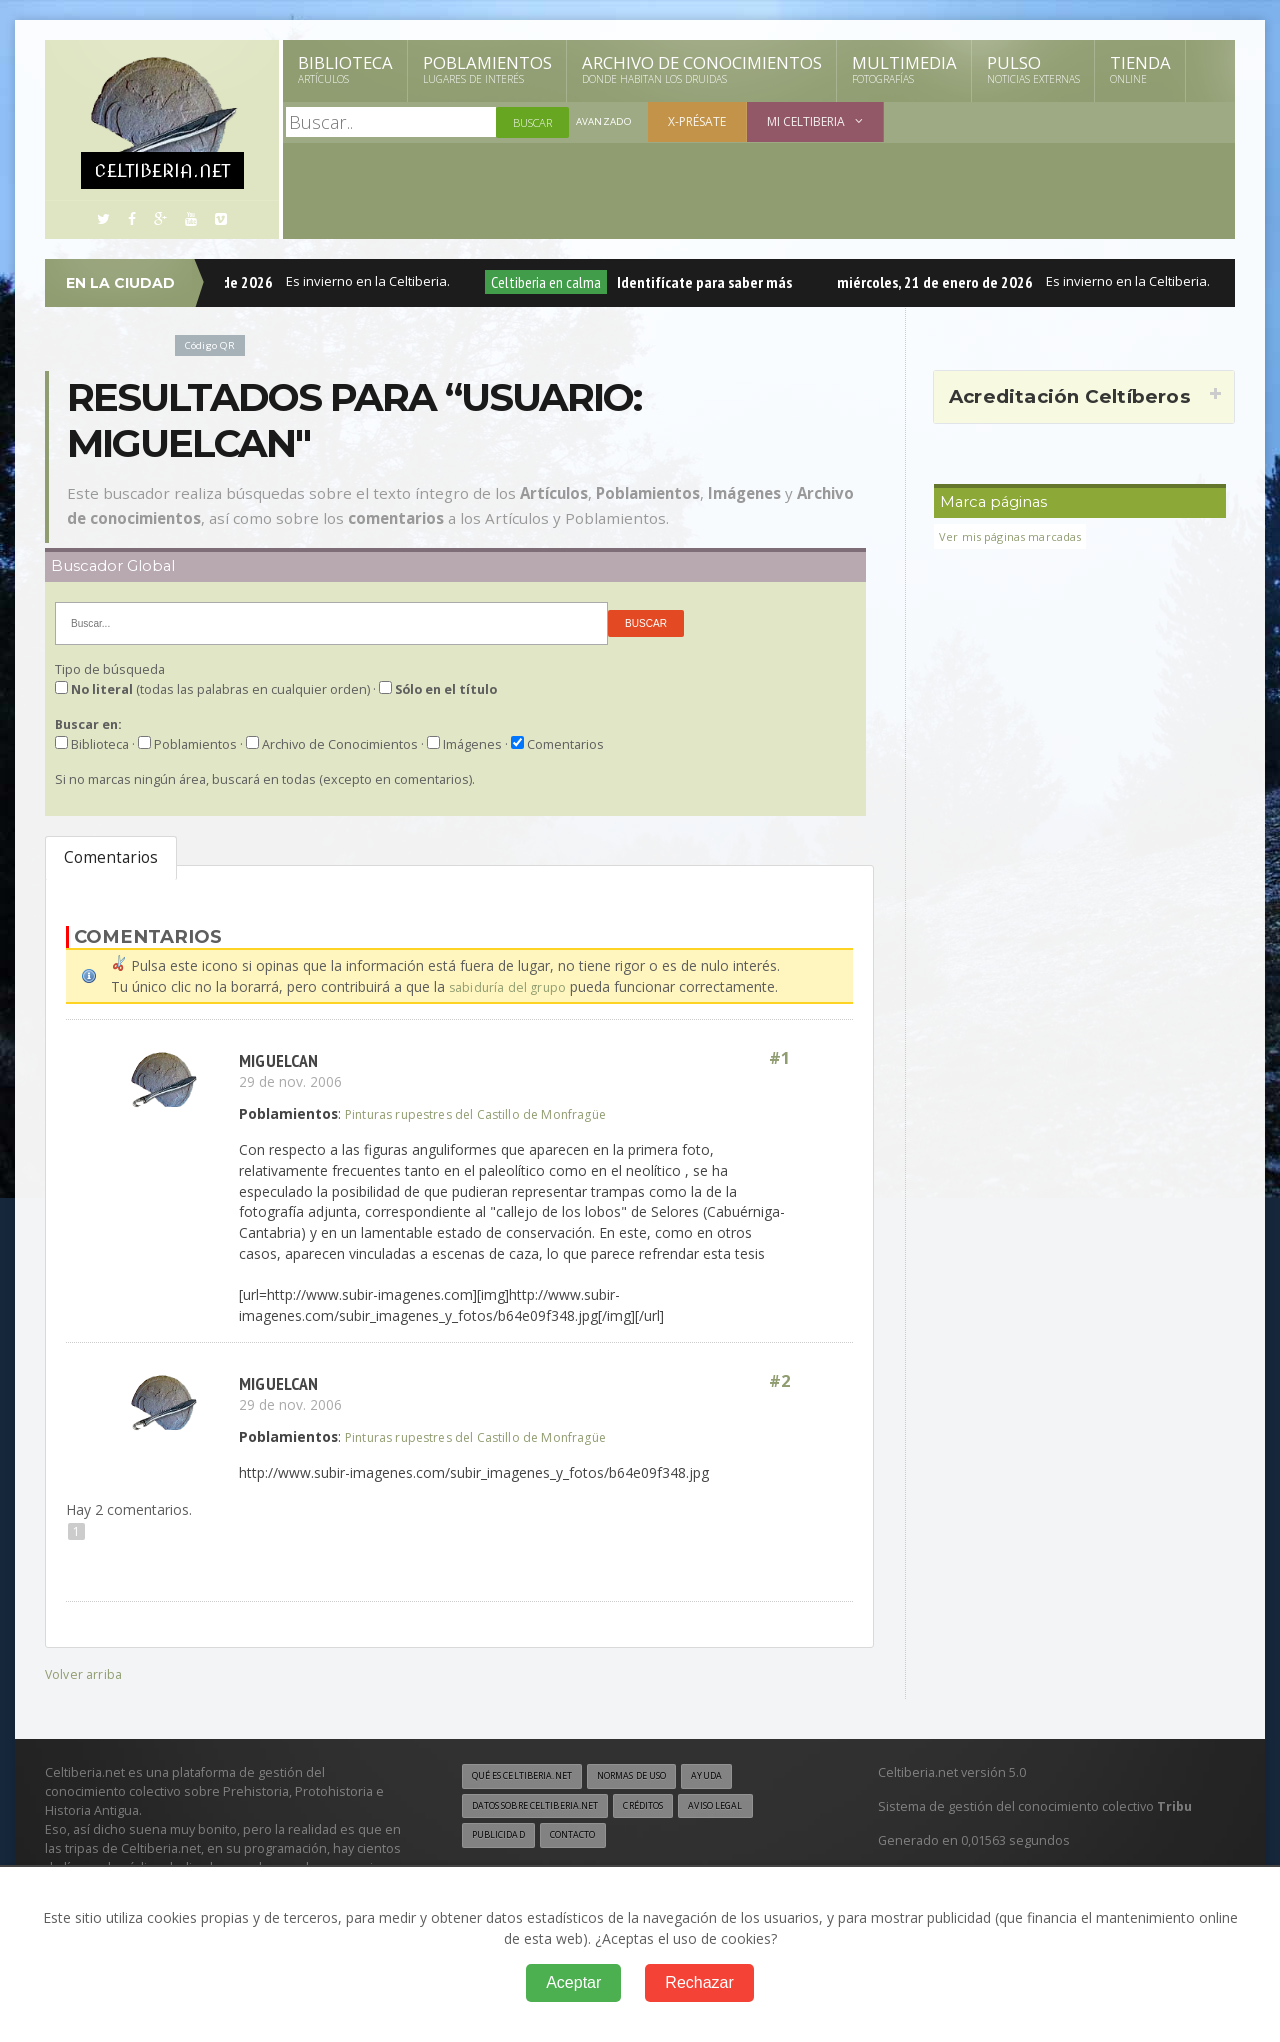 The width and height of the screenshot is (1280, 2042). What do you see at coordinates (743, 1776) in the screenshot?
I see `Ayuda` at bounding box center [743, 1776].